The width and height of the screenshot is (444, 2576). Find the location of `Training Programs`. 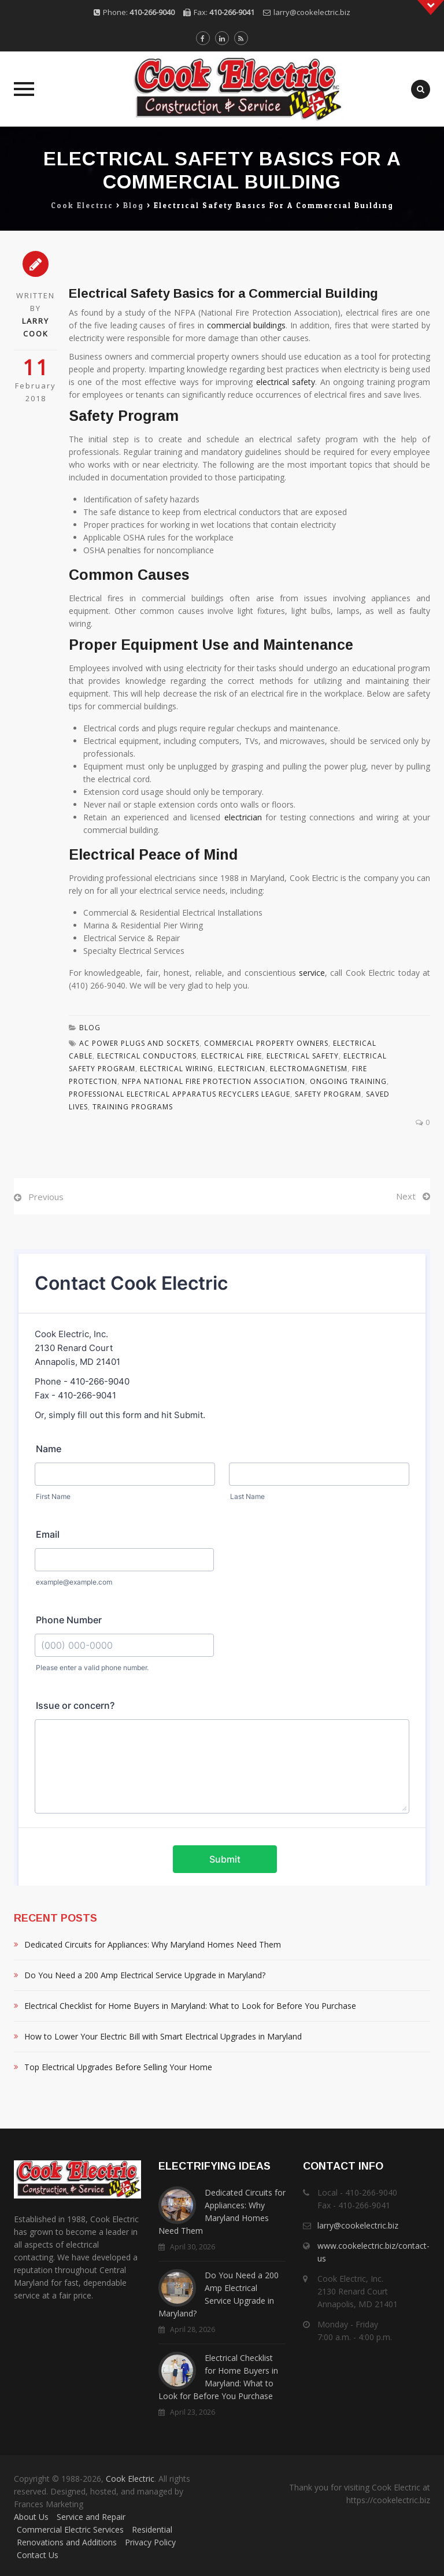

Training Programs is located at coordinates (132, 1107).